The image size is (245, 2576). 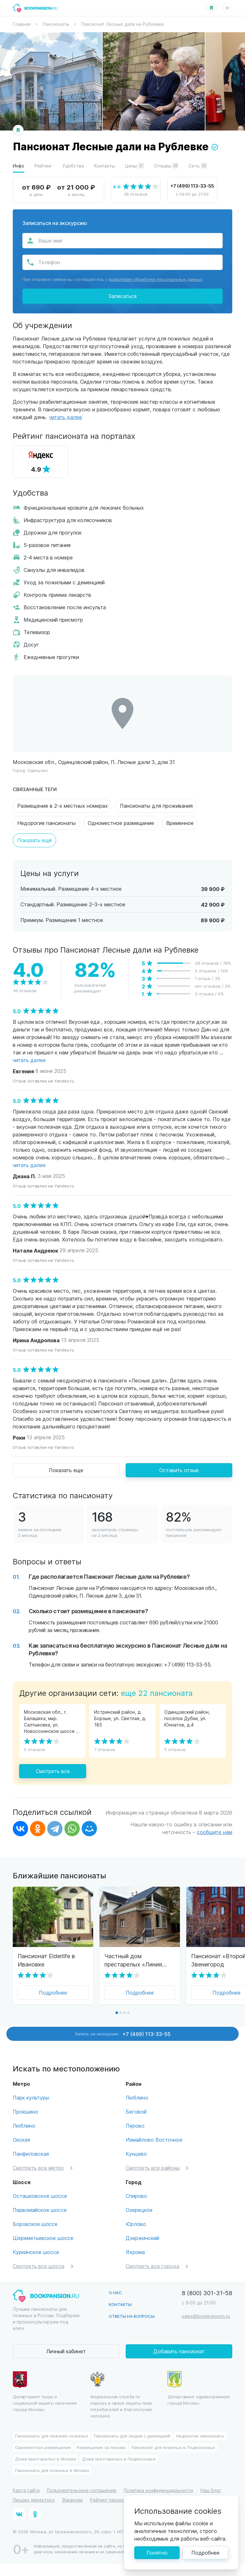 What do you see at coordinates (113, 2500) in the screenshot?
I see `Рейтинг пансионатов` at bounding box center [113, 2500].